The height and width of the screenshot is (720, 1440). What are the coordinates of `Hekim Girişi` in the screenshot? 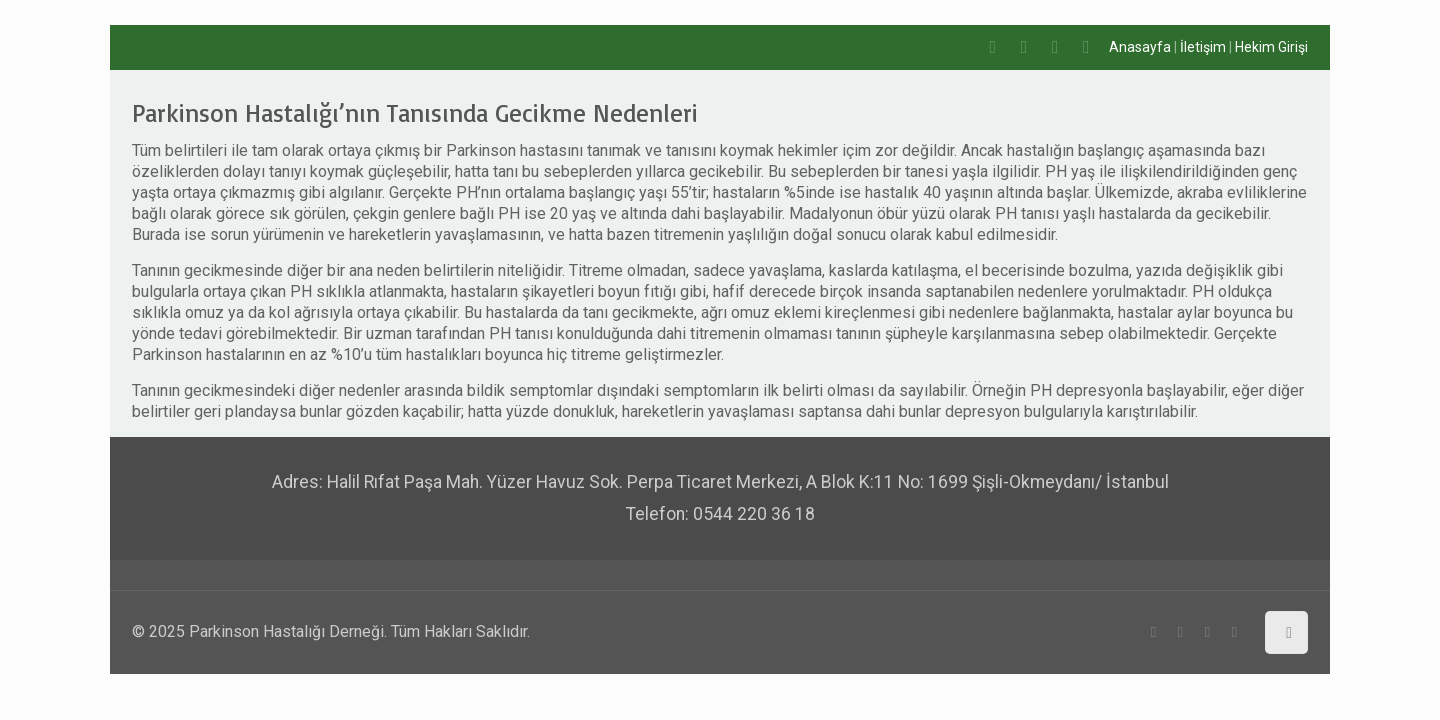 It's located at (1271, 47).